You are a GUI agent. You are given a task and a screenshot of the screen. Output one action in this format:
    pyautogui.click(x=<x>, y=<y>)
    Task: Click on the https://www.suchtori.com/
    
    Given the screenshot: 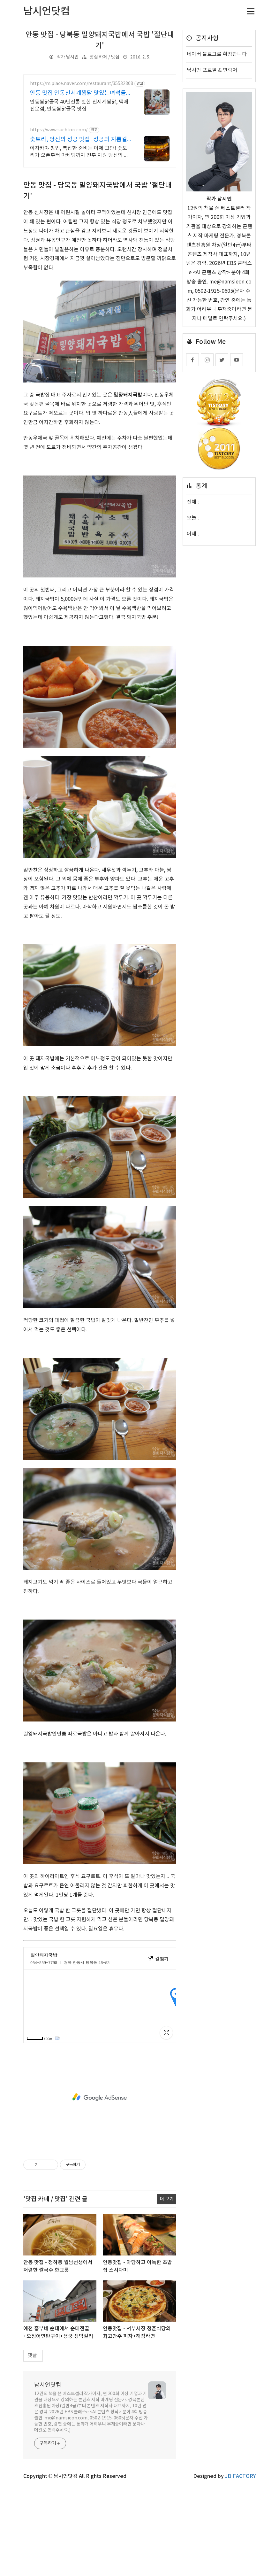 What is the action you would take?
    pyautogui.click(x=58, y=130)
    